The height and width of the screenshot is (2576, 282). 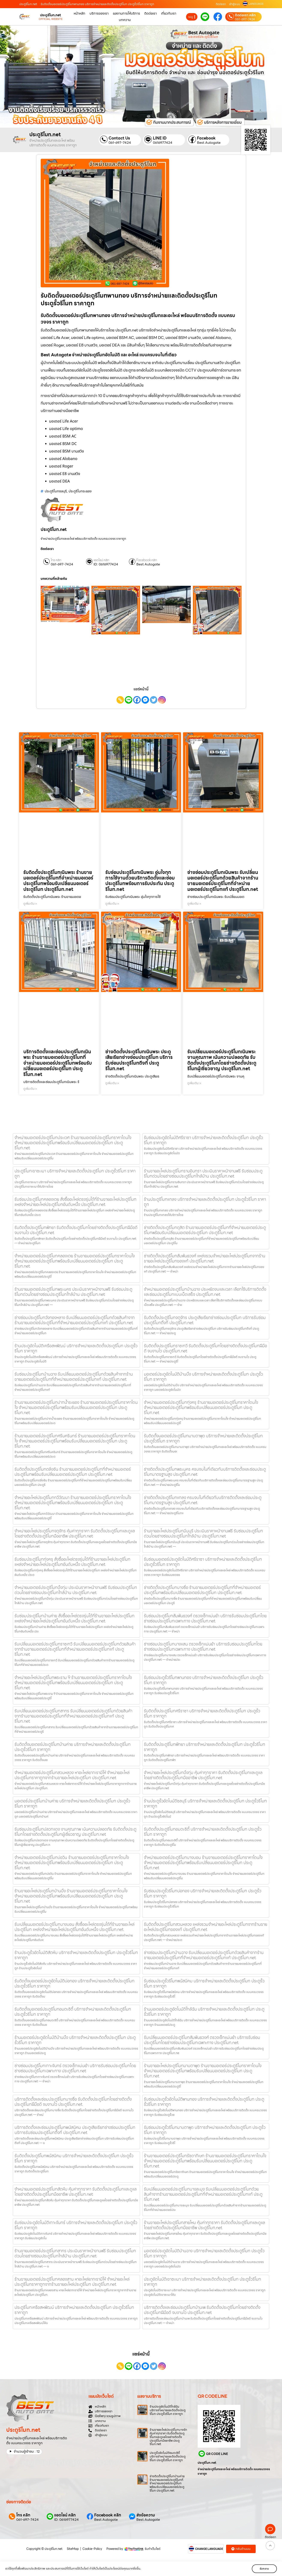 What do you see at coordinates (202, 2282) in the screenshot?
I see `ประตูอัตโนมัติเขาชะเมา บริการจำหน่ายและติดตั้งประตูรีโมท ประตูรั้วรีโมท ราคาถูก` at bounding box center [202, 2282].